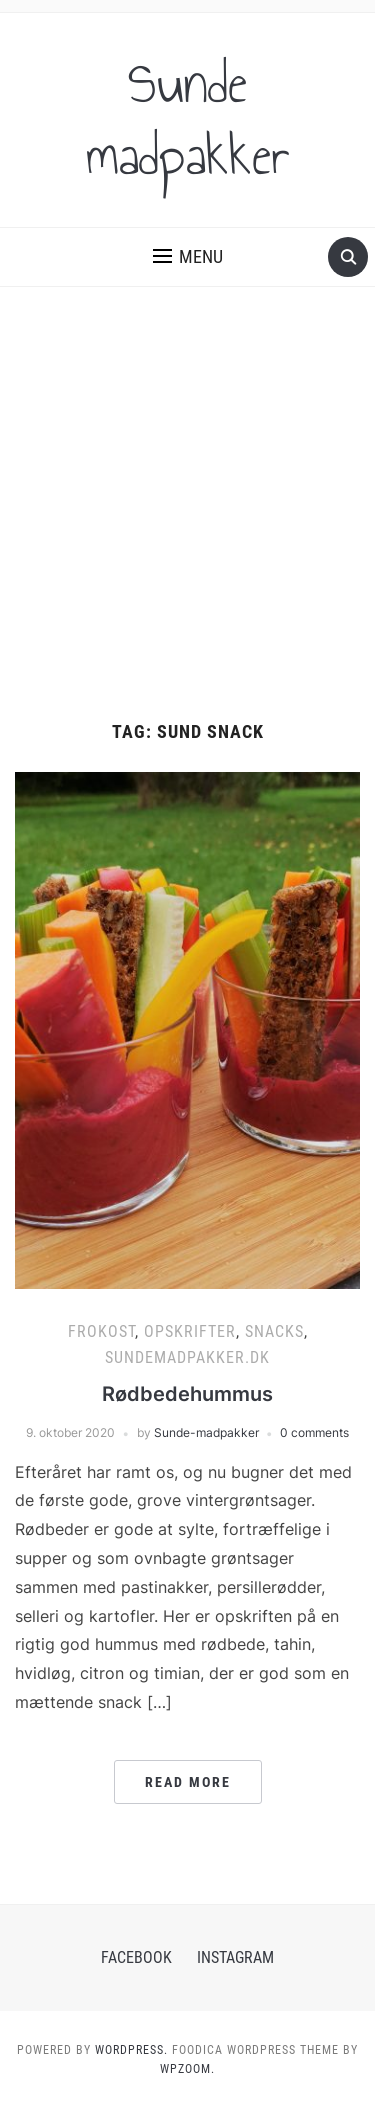 Image resolution: width=375 pixels, height=2109 pixels. I want to click on Facebook, so click(136, 1957).